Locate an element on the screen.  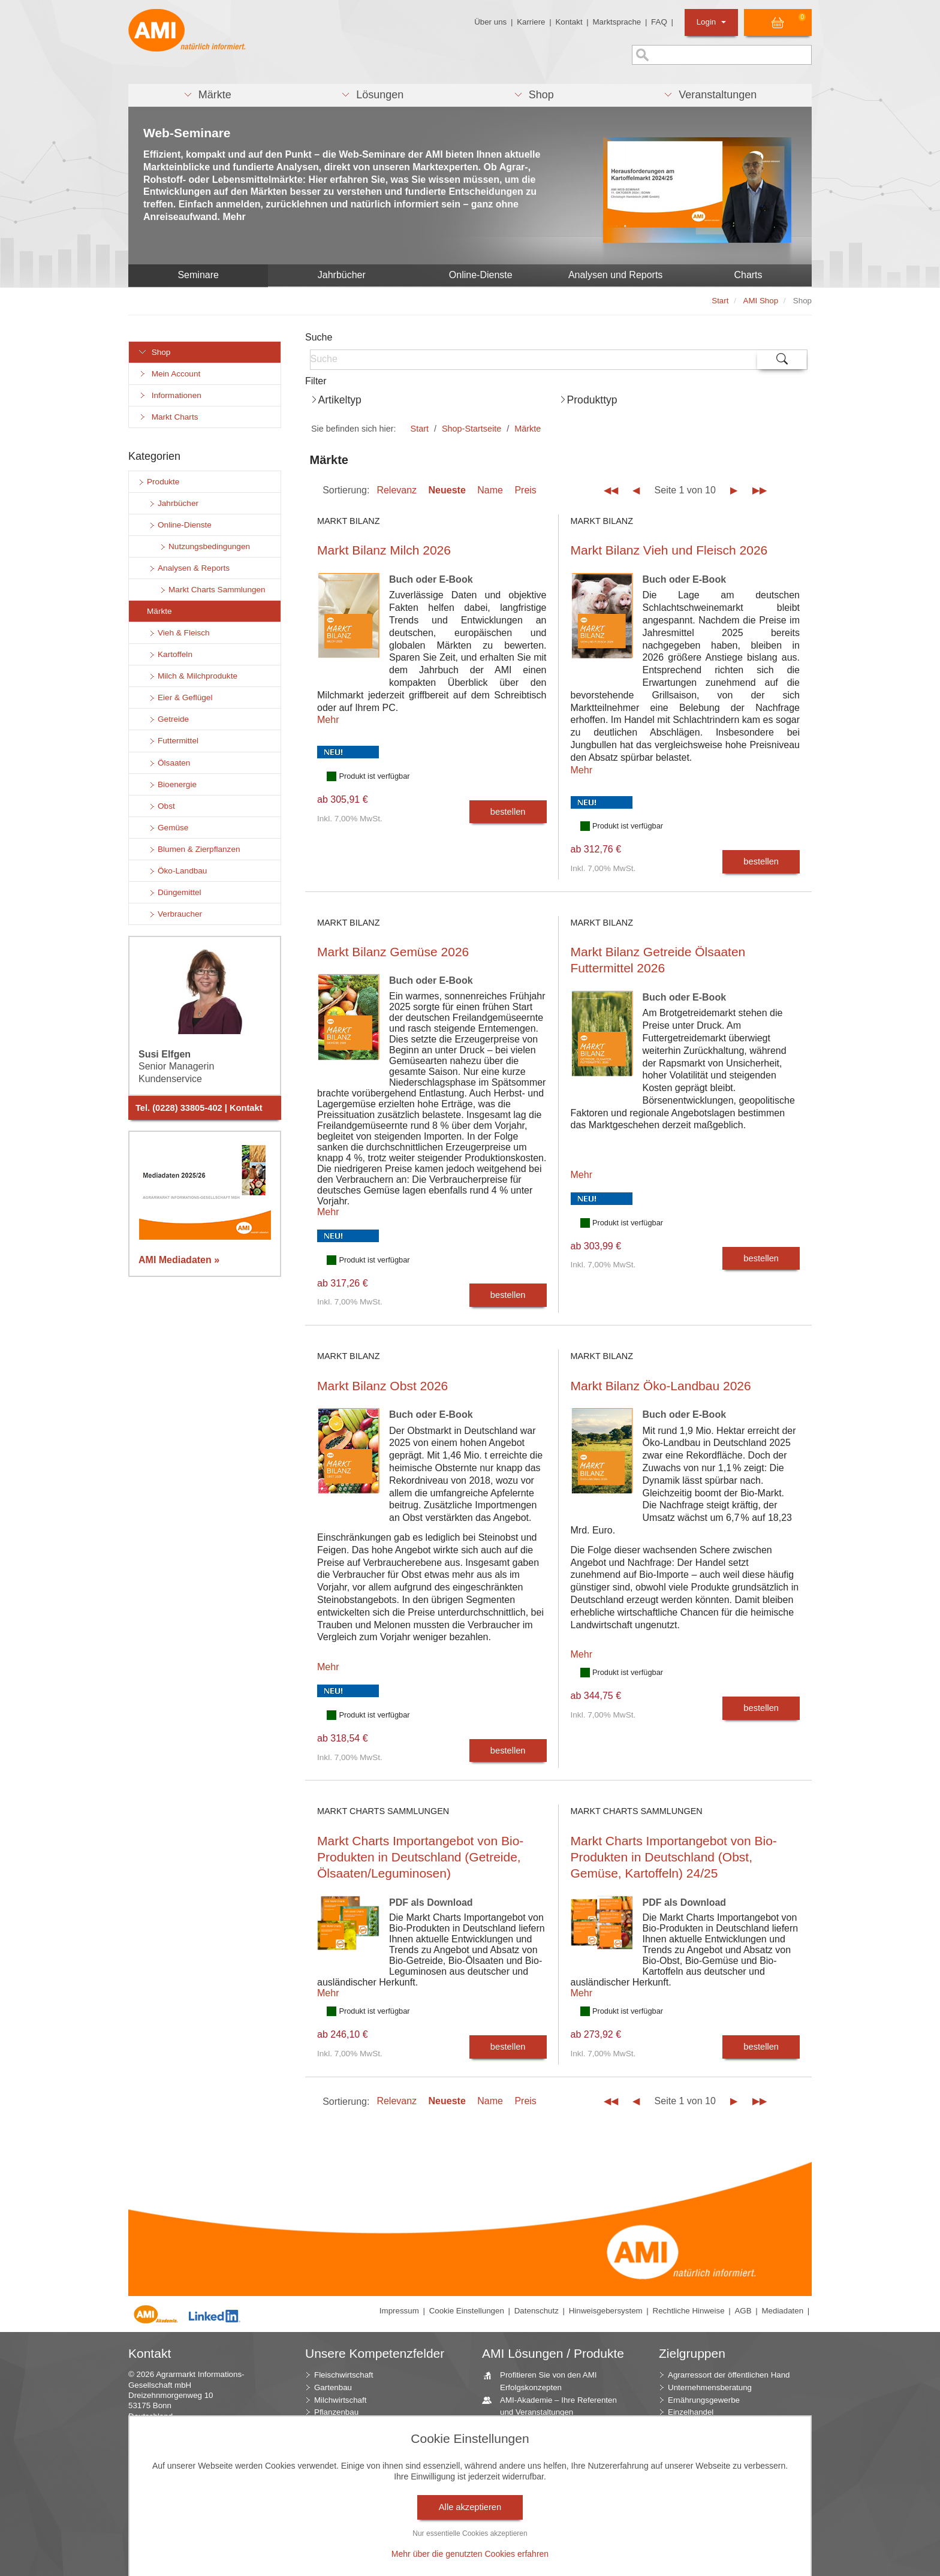
Web-Seminare is located at coordinates (187, 133).